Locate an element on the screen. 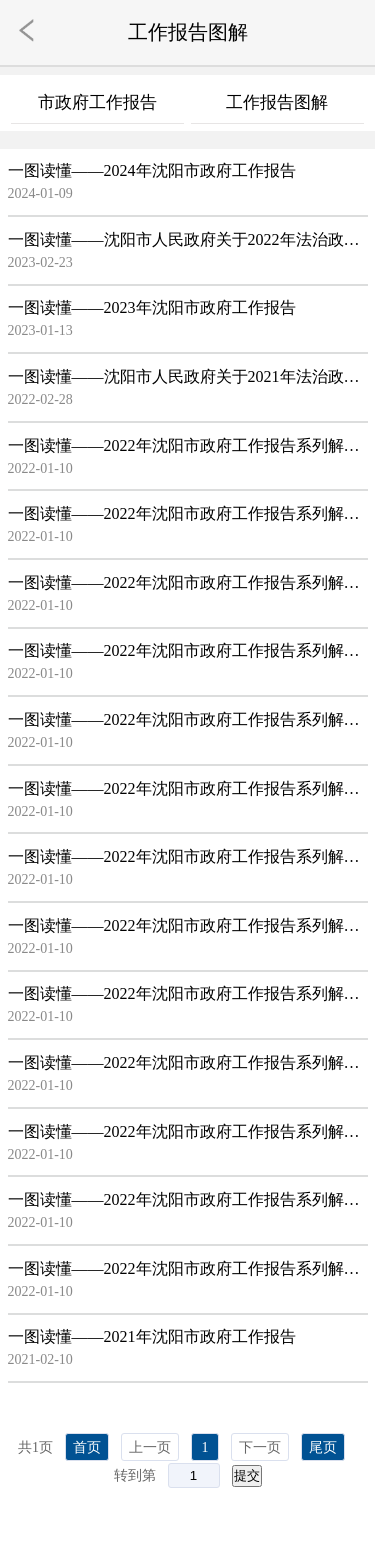 Image resolution: width=375 pixels, height=1561 pixels. 一图读懂——2021年沈阳市政府工作报告 is located at coordinates (152, 1336).